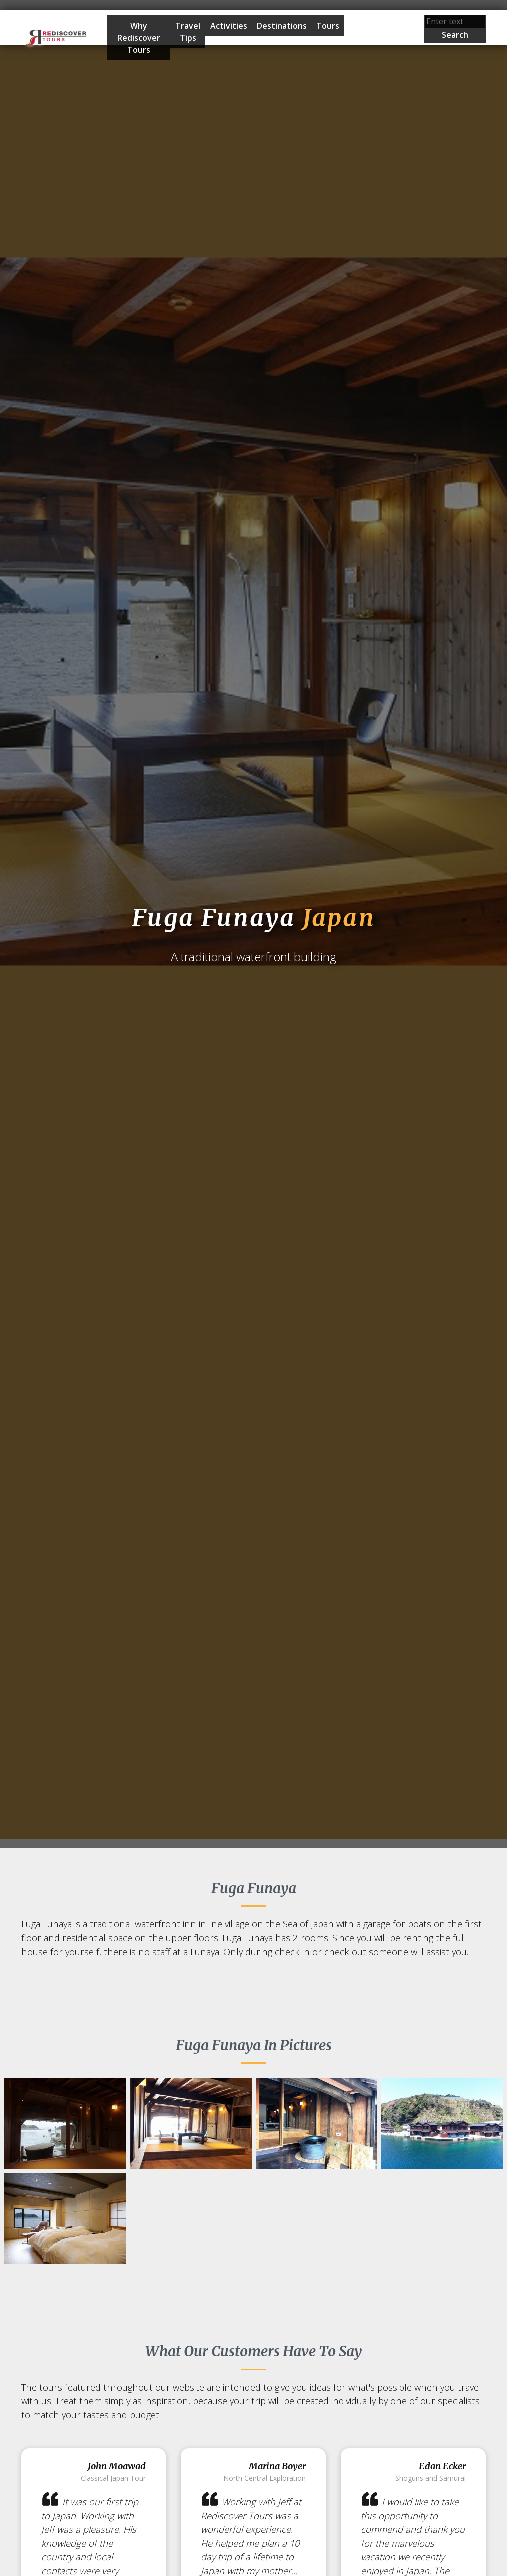  I want to click on Tours, so click(327, 25).